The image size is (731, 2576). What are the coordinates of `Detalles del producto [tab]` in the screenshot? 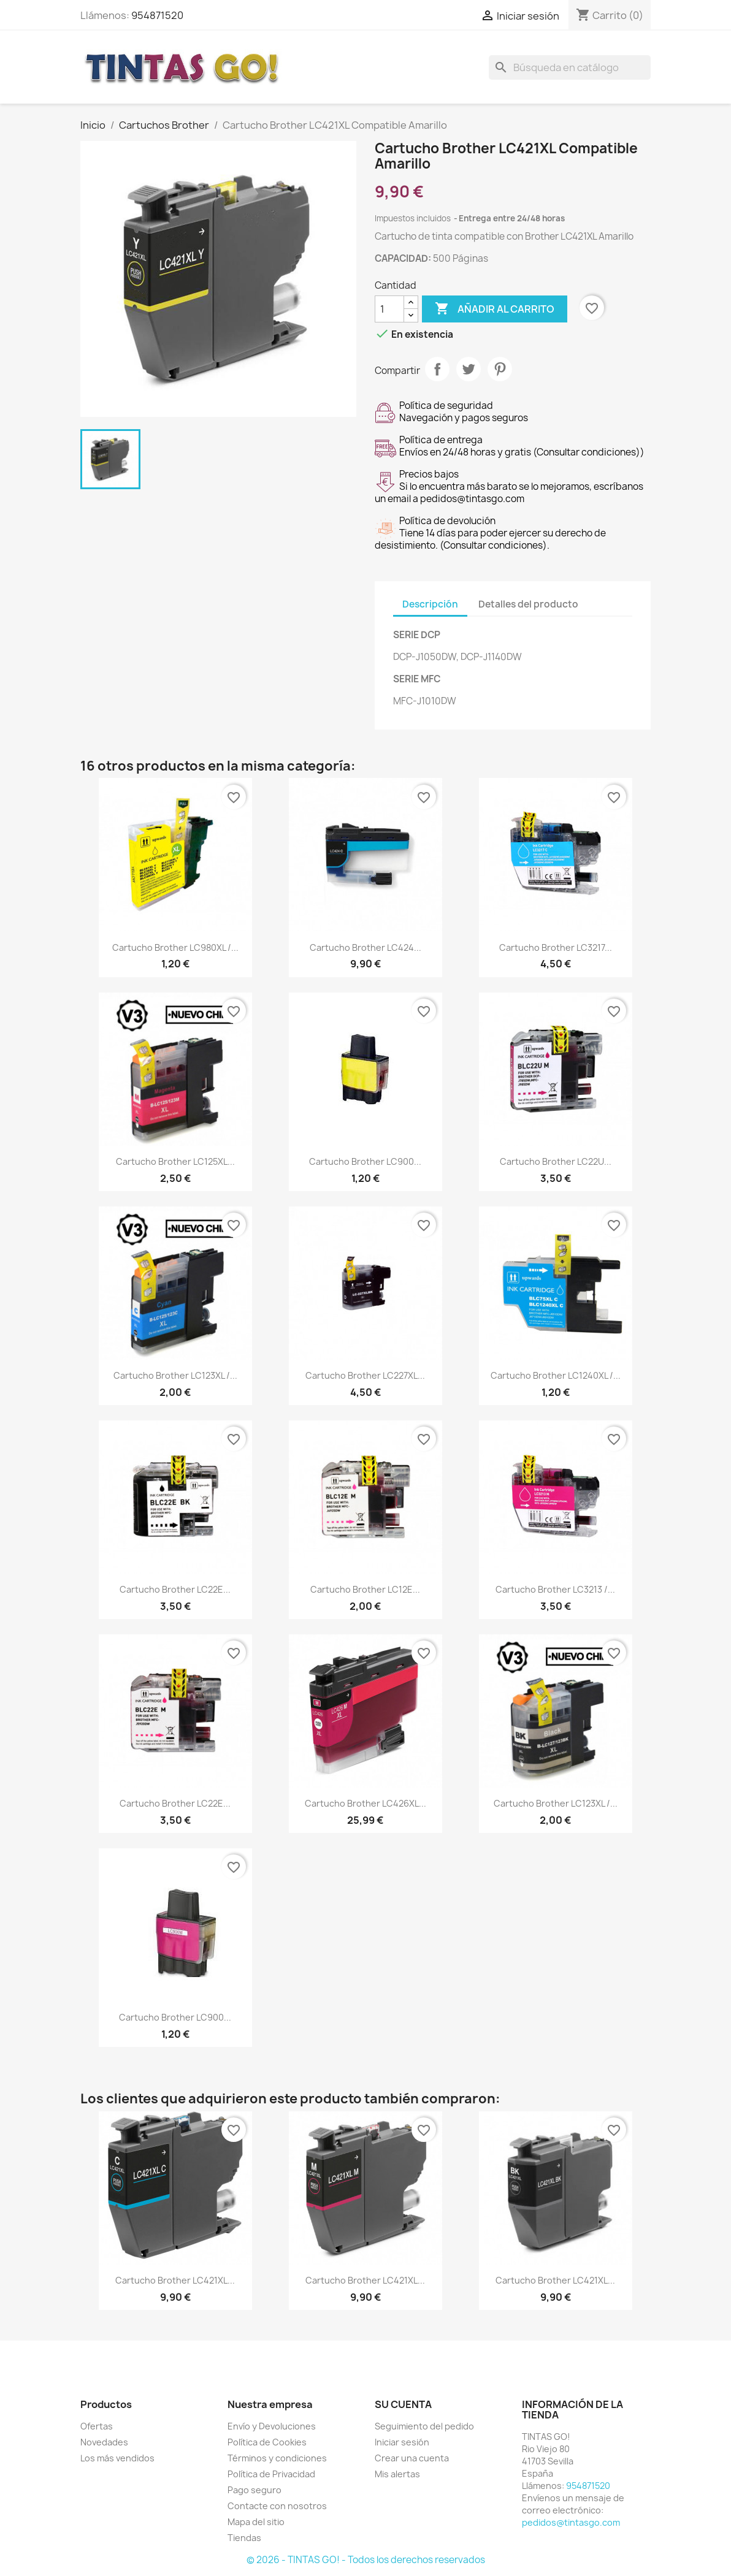 It's located at (528, 604).